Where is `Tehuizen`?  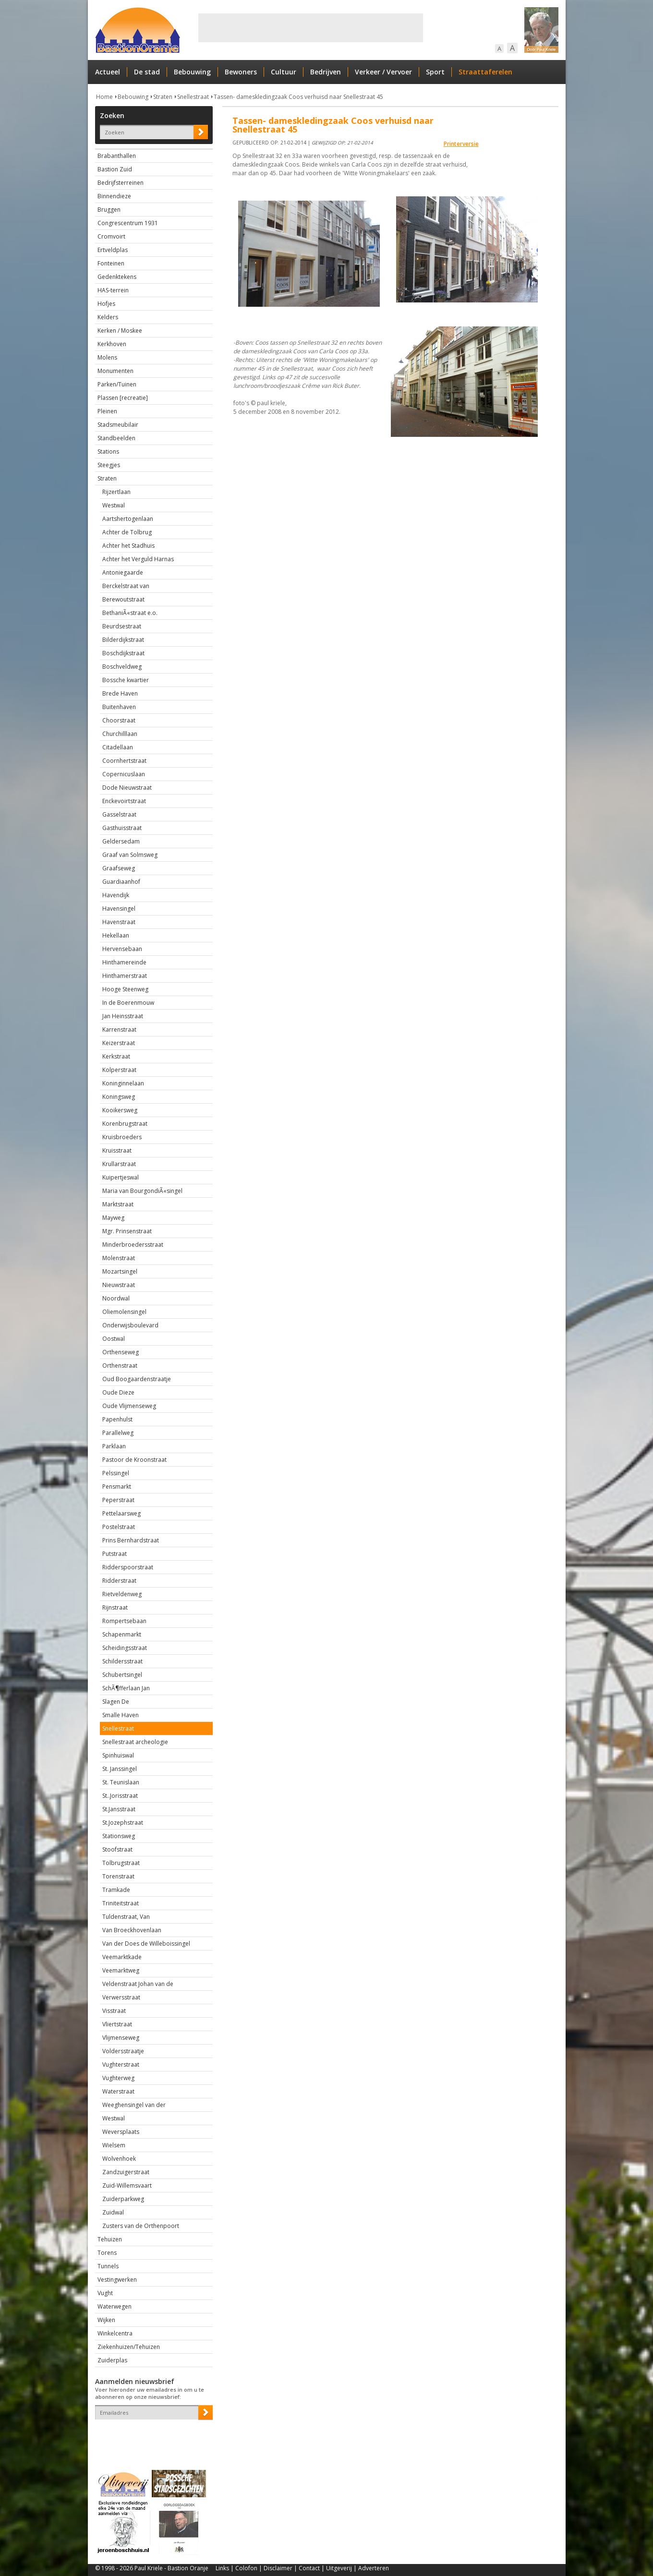 Tehuizen is located at coordinates (109, 2239).